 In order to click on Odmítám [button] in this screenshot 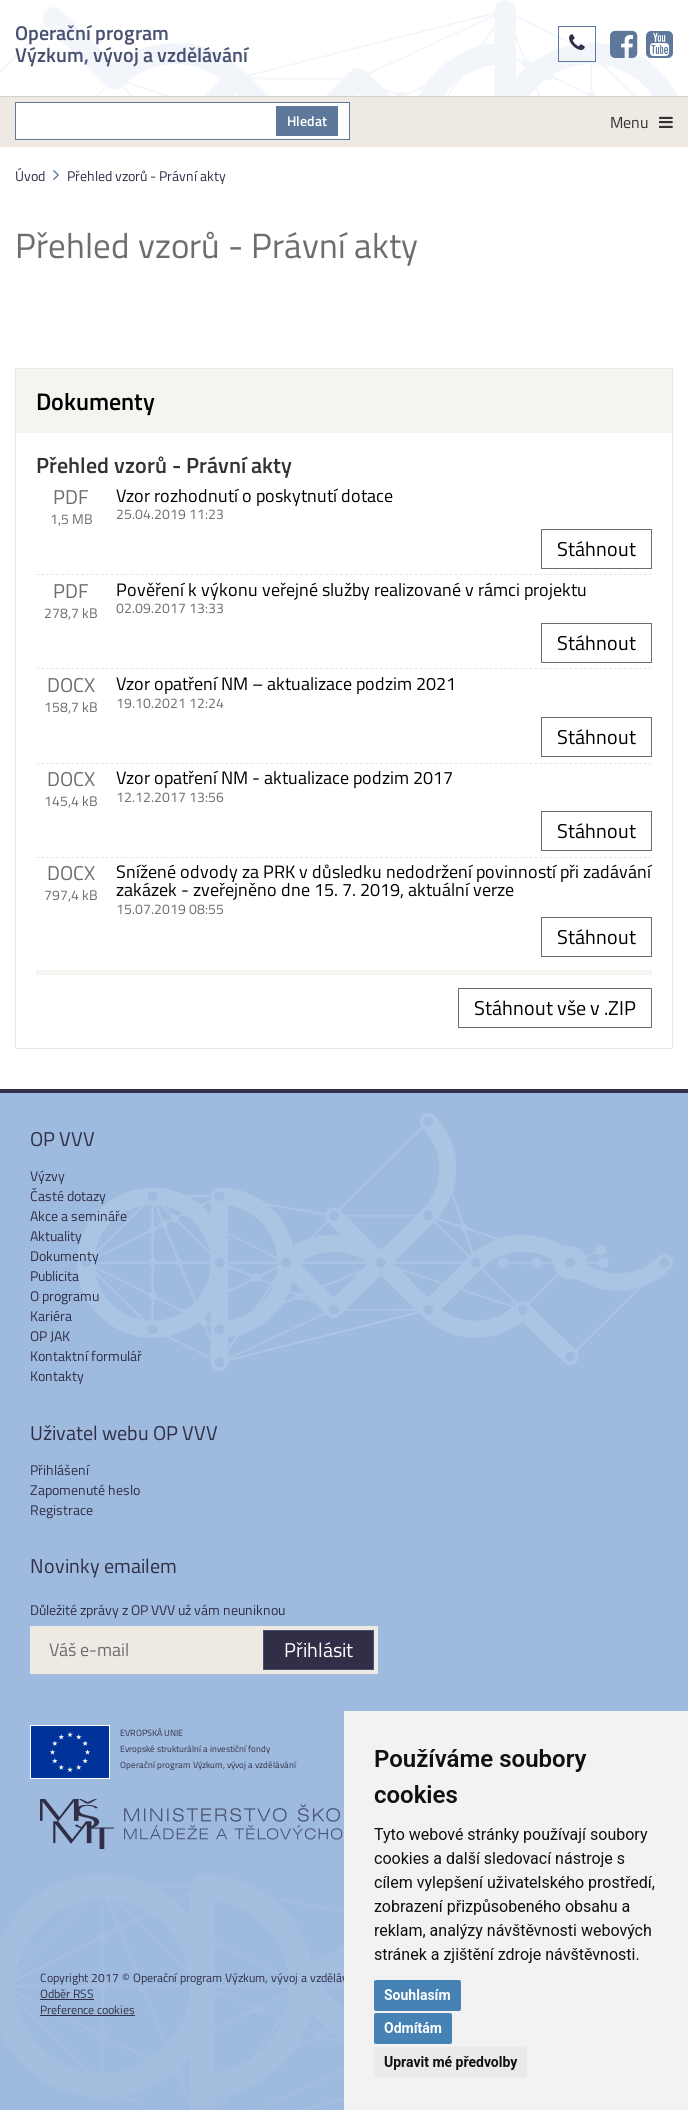, I will do `click(413, 2028)`.